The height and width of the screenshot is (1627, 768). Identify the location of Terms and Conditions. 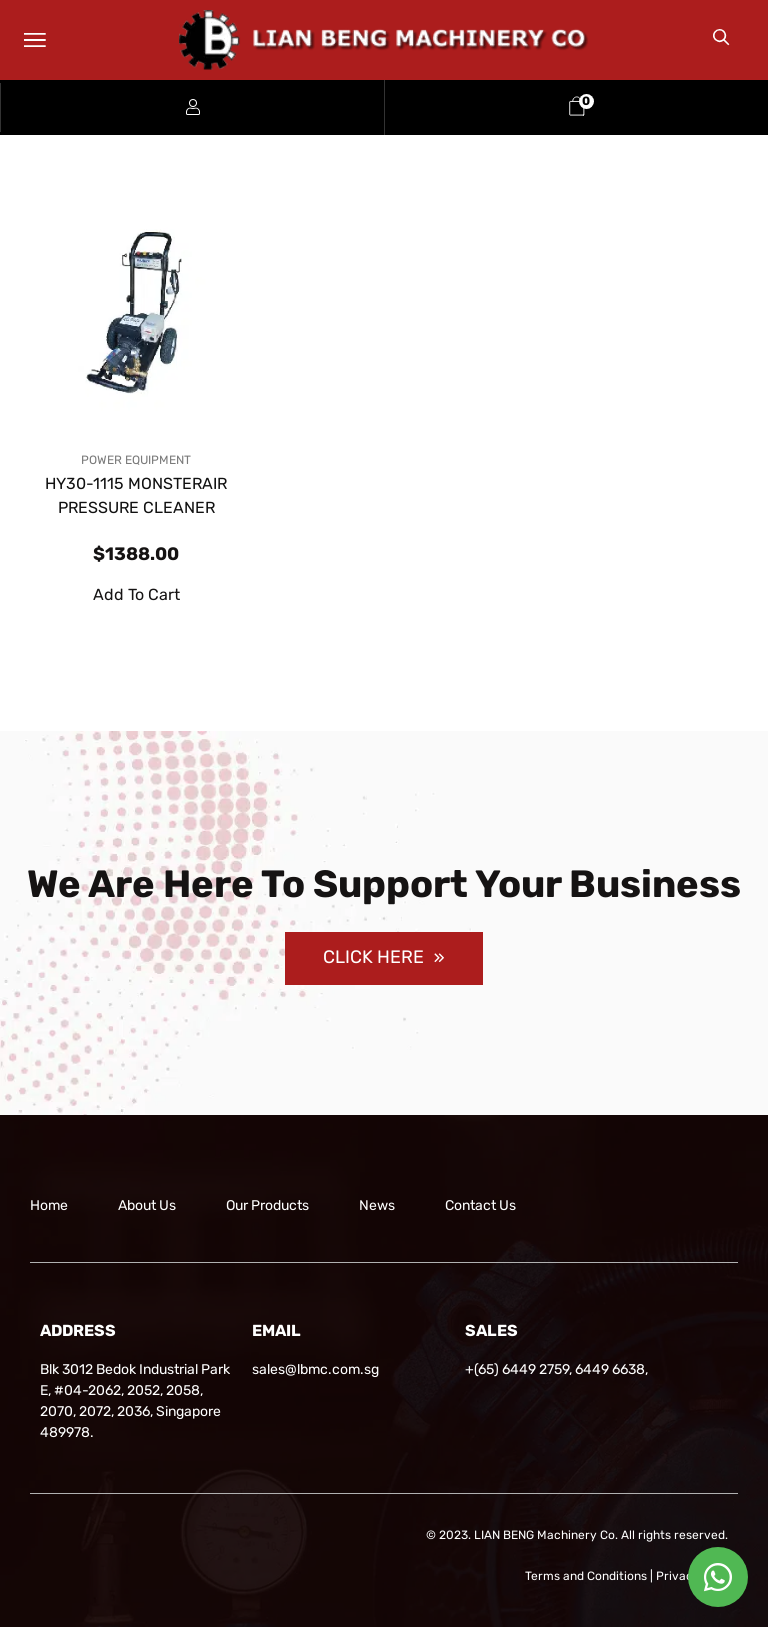
(586, 1576).